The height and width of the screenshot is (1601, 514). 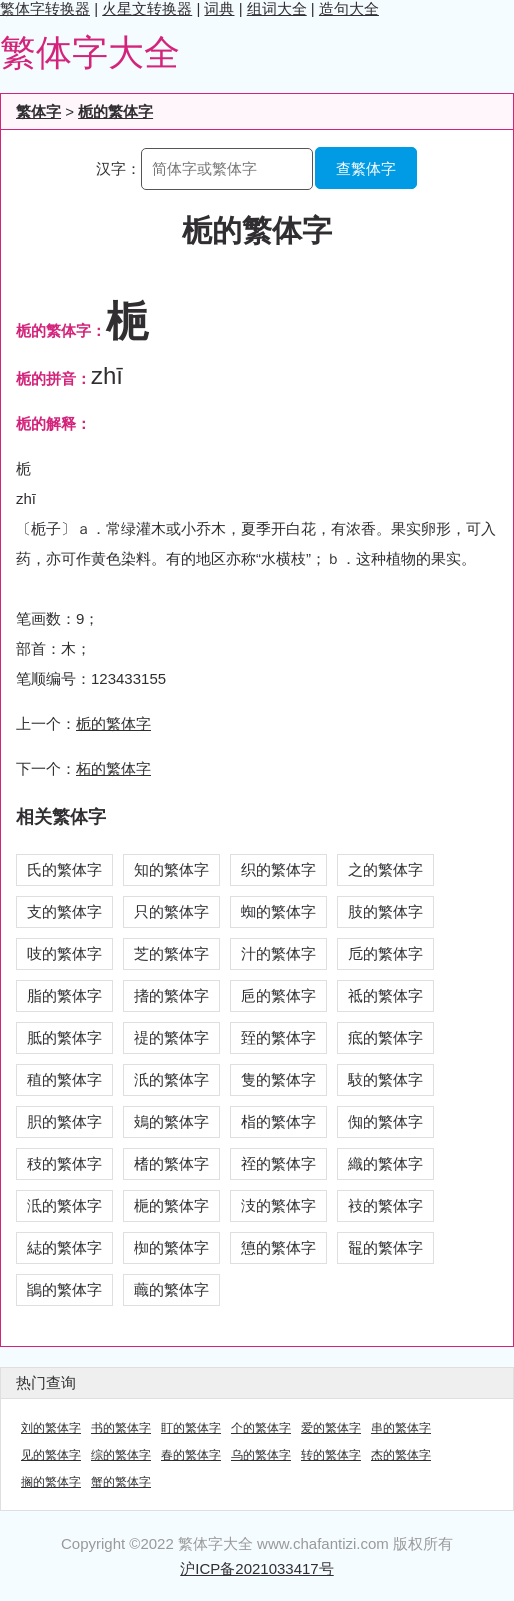 What do you see at coordinates (278, 1079) in the screenshot?
I see `隻的繁体字` at bounding box center [278, 1079].